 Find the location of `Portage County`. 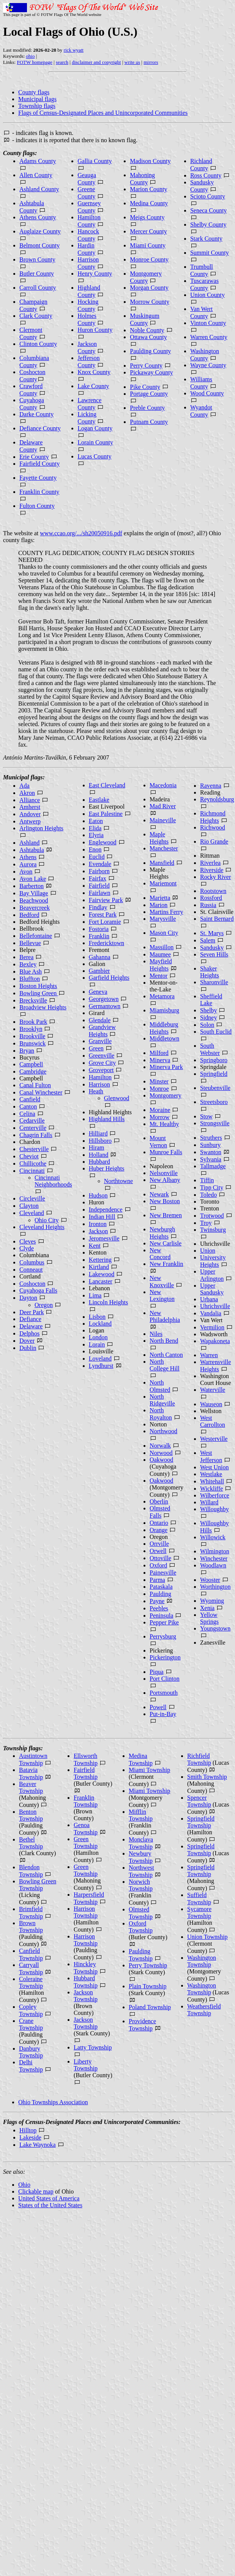

Portage County is located at coordinates (149, 393).